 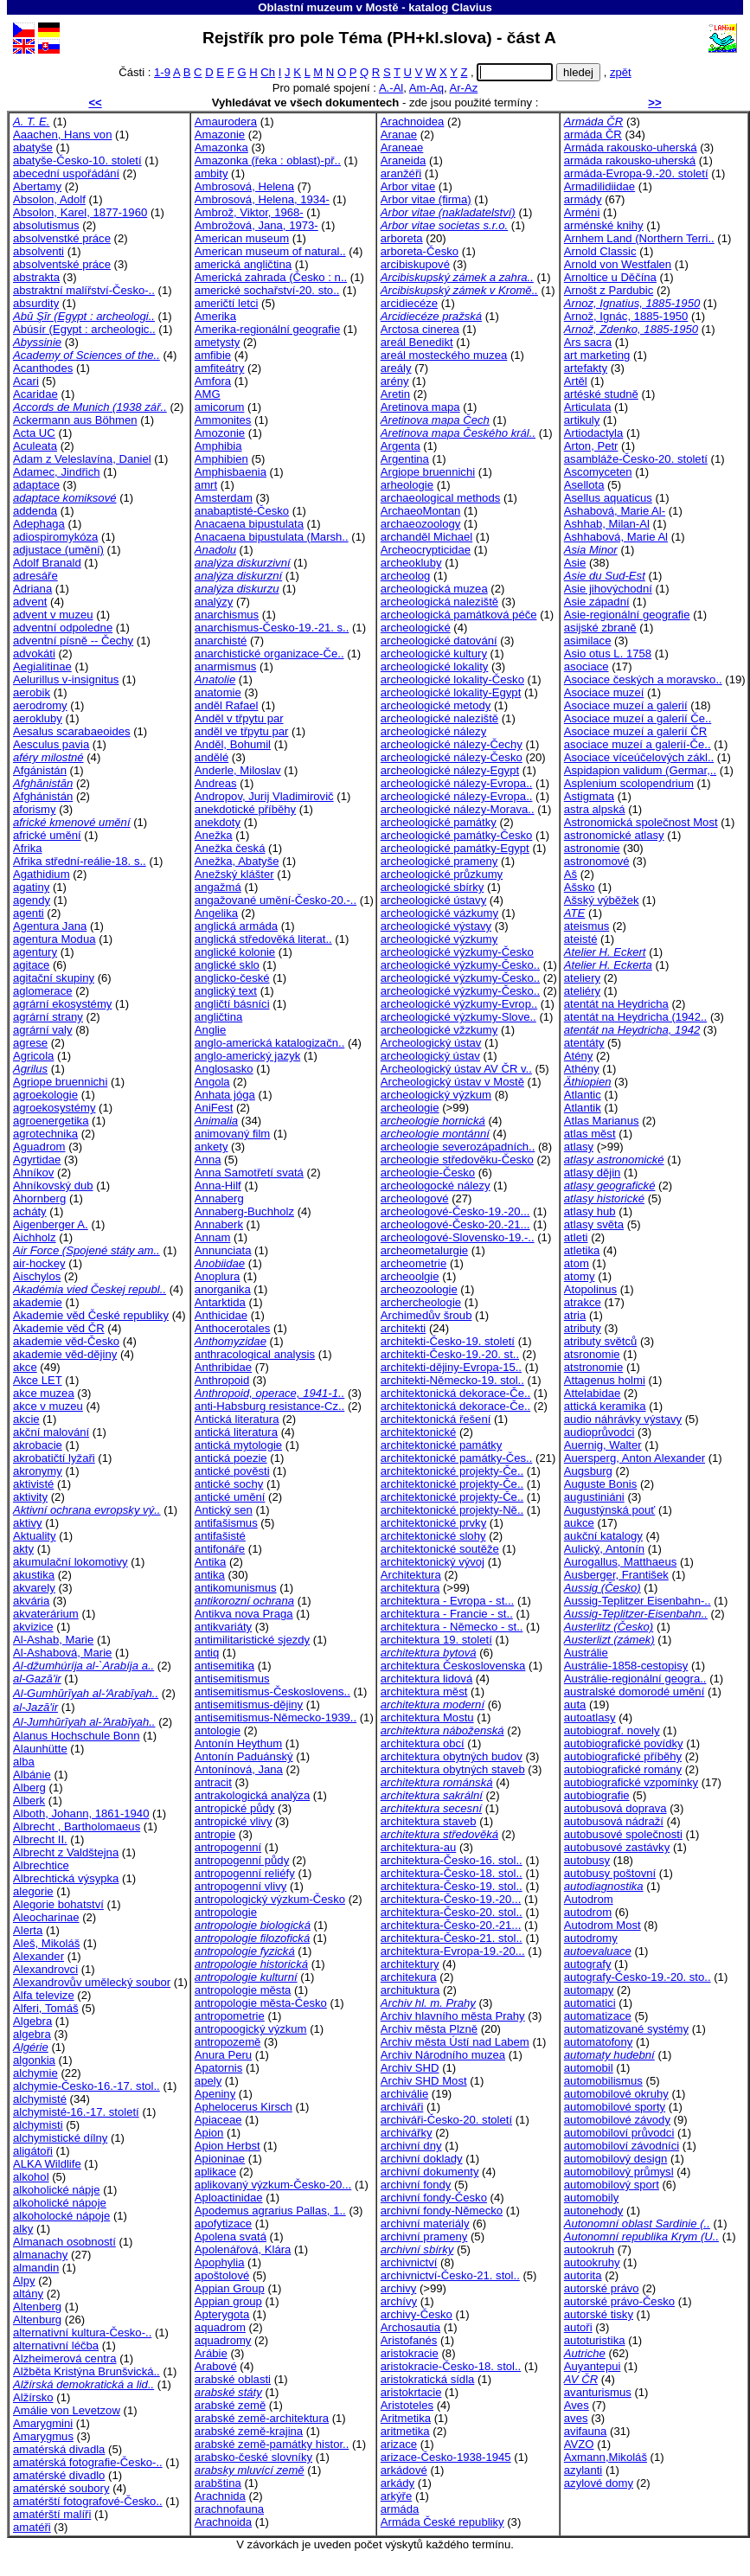 I want to click on Agentura Jana, so click(x=50, y=926).